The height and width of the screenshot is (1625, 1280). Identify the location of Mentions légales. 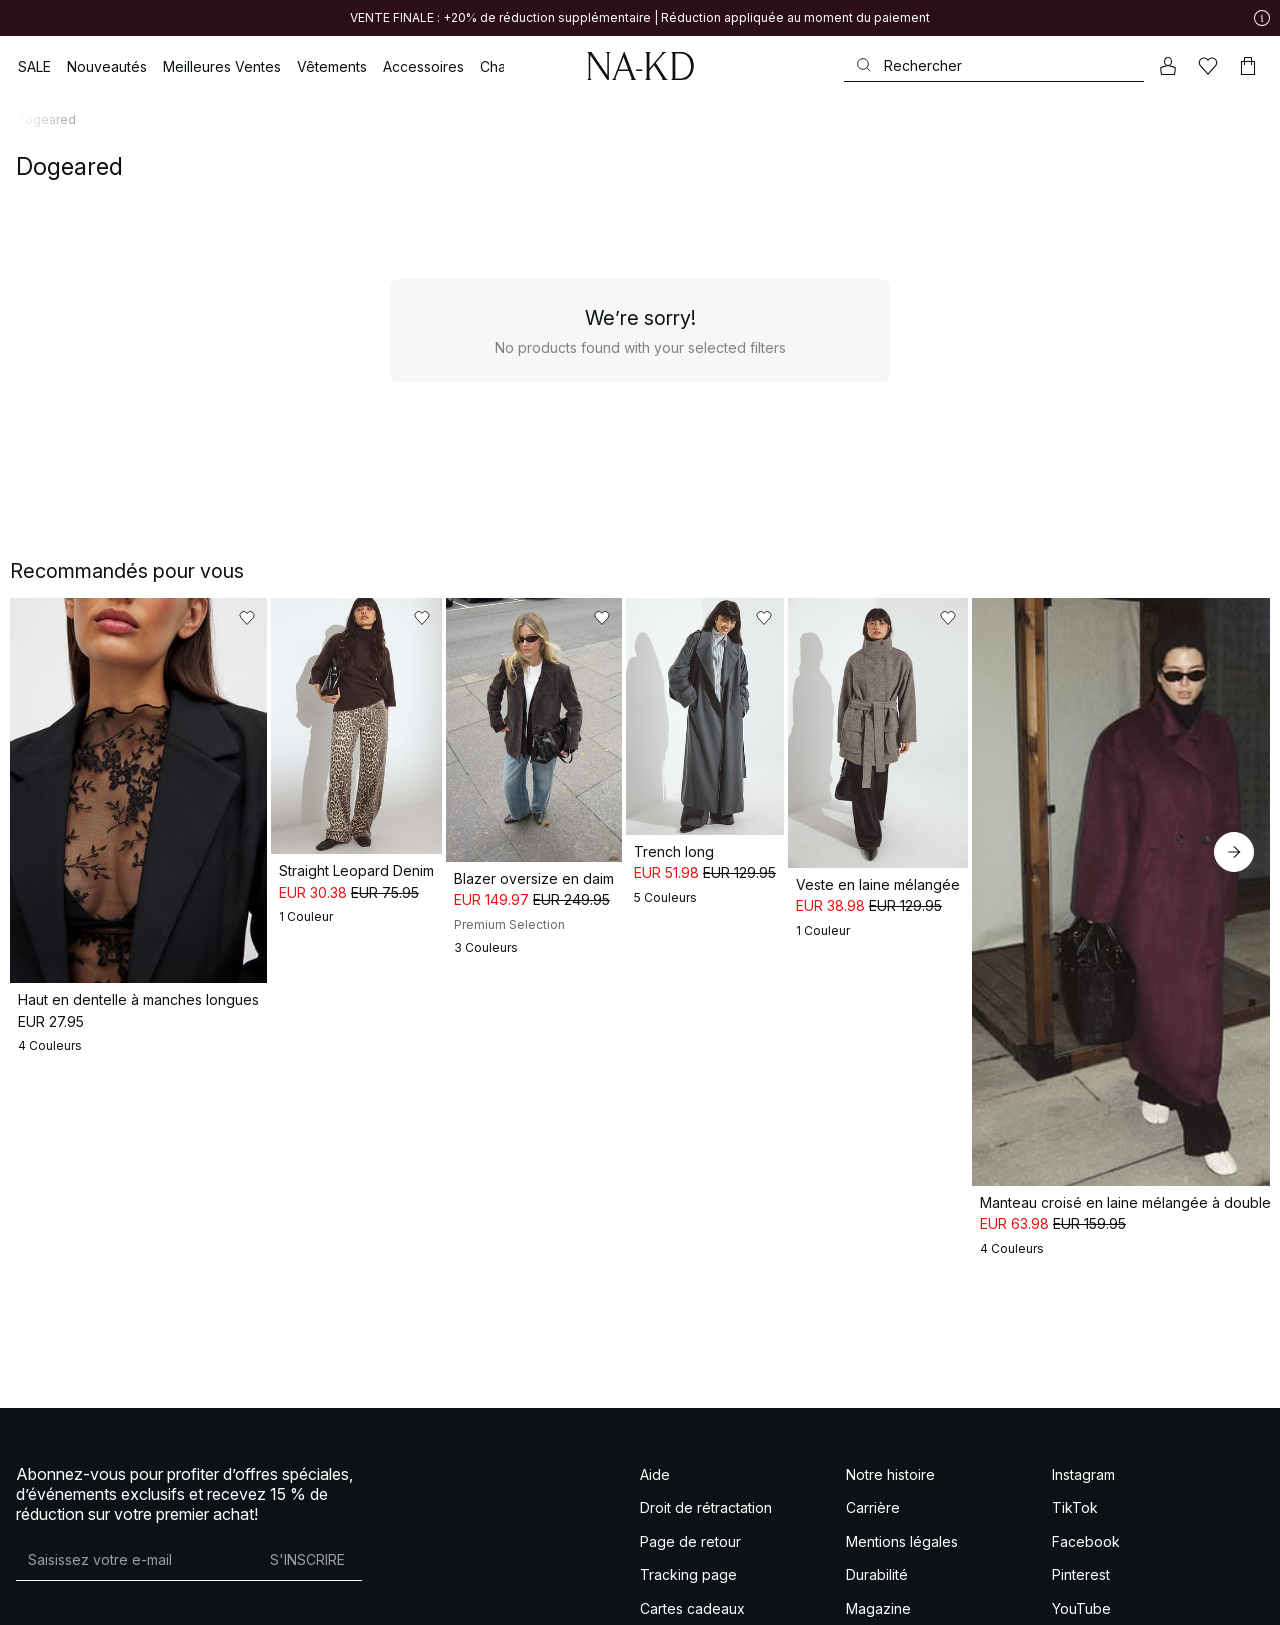
(902, 1444).